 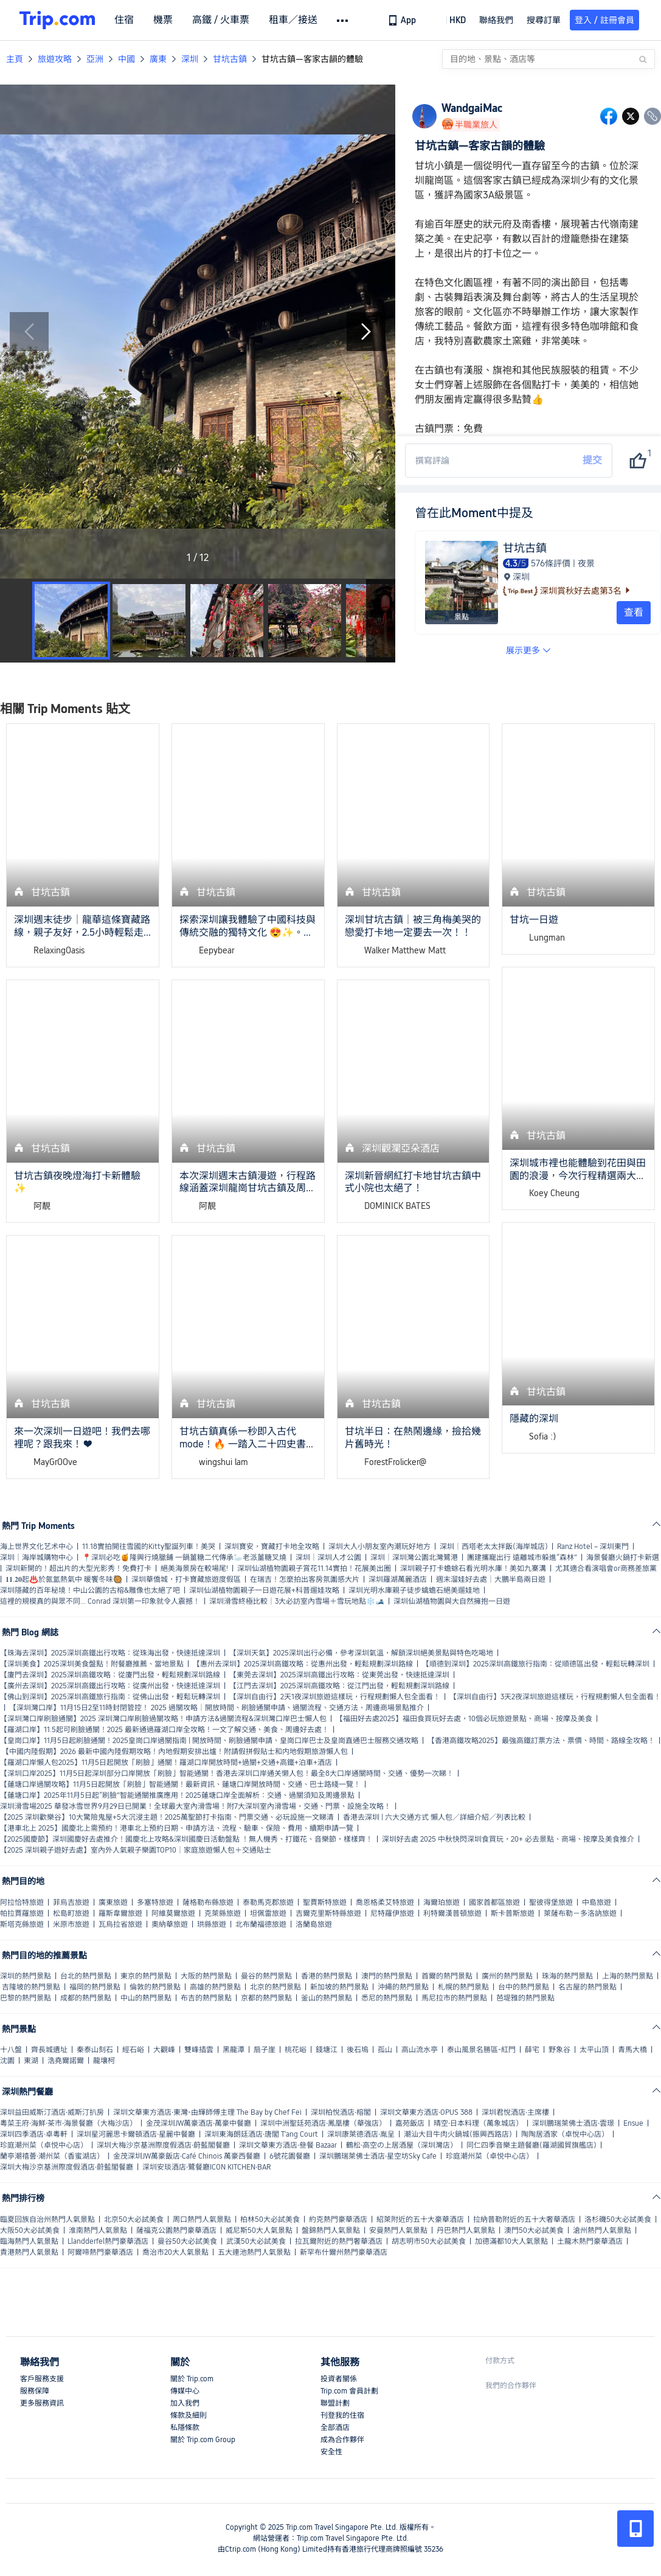 What do you see at coordinates (34, 2391) in the screenshot?
I see `服務保障` at bounding box center [34, 2391].